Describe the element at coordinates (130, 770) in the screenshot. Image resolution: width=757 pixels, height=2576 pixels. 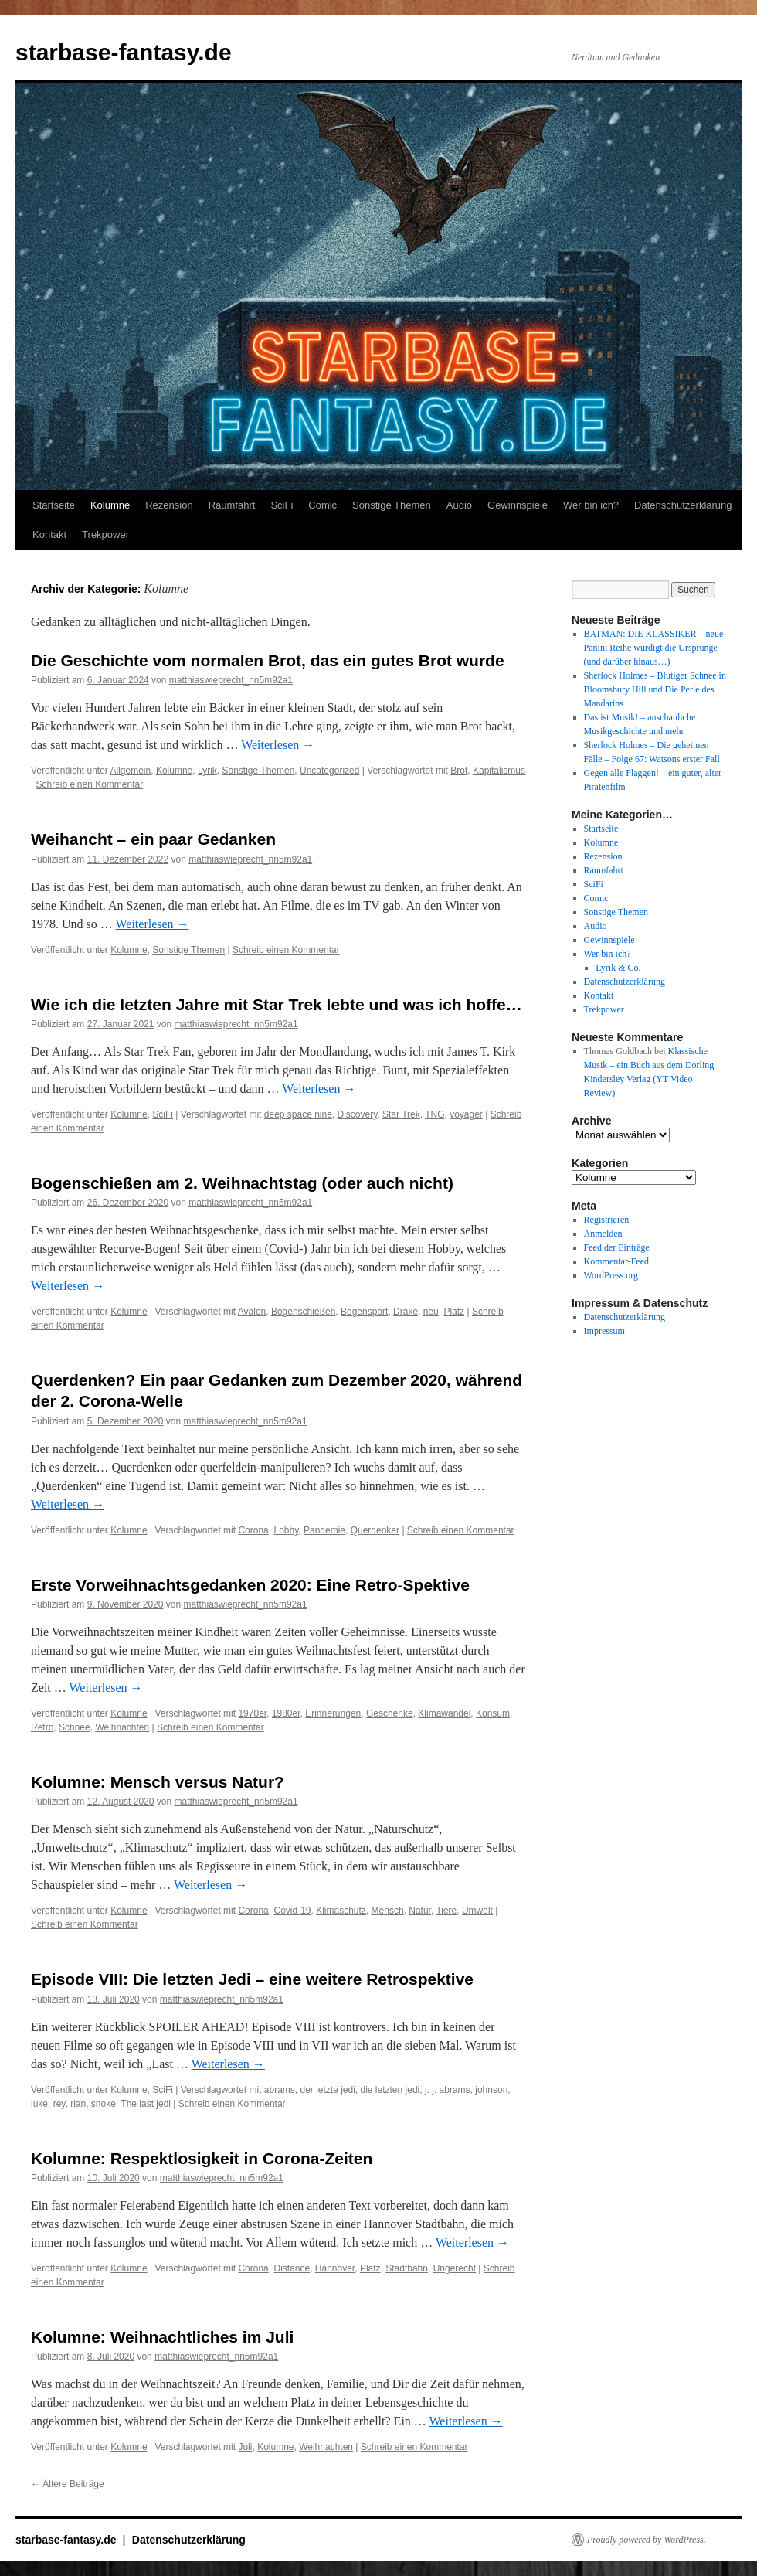
I see `Allgemein` at that location.